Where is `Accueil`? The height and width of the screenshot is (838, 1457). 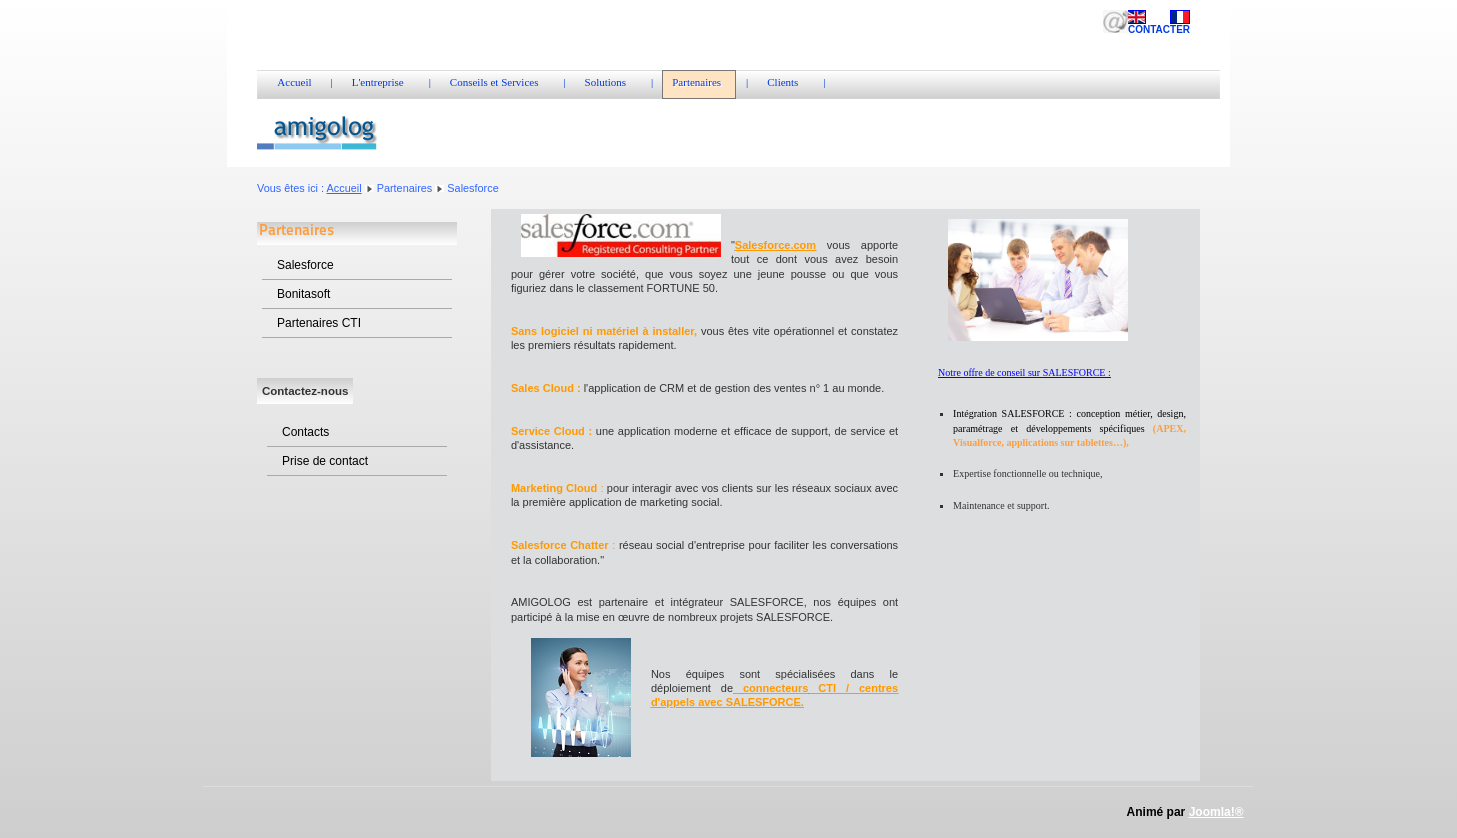
Accueil is located at coordinates (344, 188).